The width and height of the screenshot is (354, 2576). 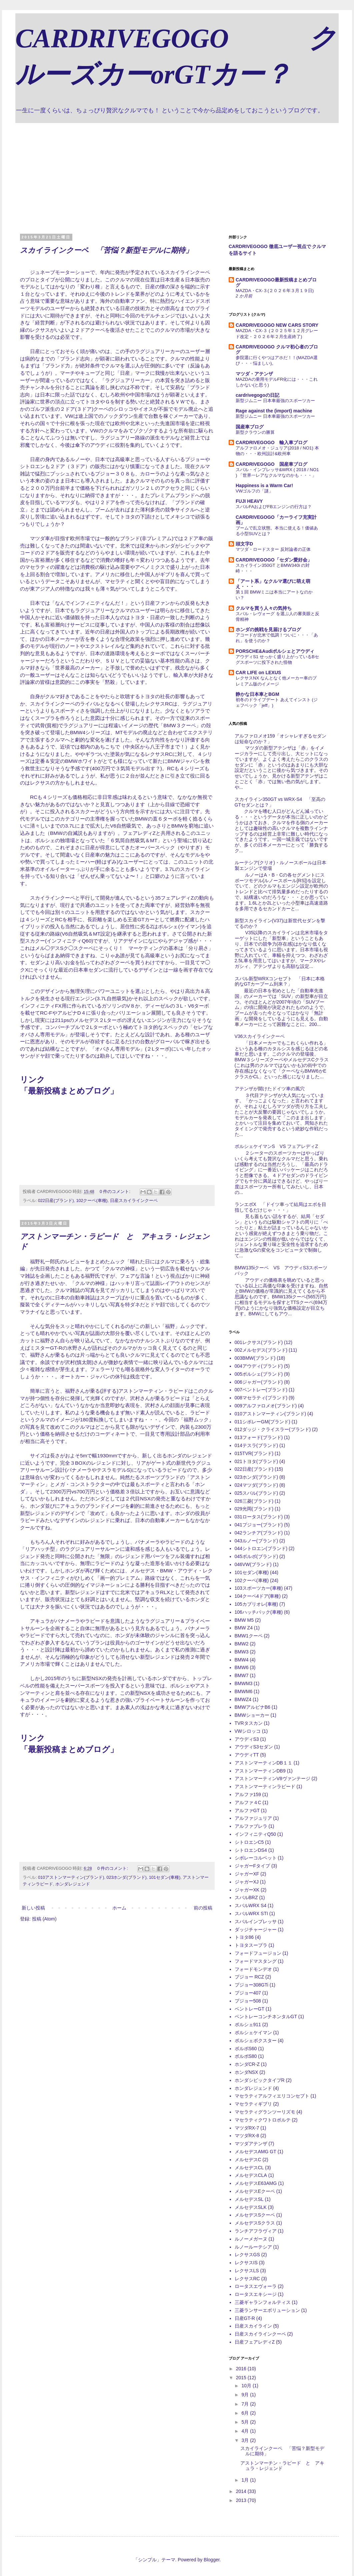 What do you see at coordinates (249, 1977) in the screenshot?
I see `プジョー RCZ` at bounding box center [249, 1977].